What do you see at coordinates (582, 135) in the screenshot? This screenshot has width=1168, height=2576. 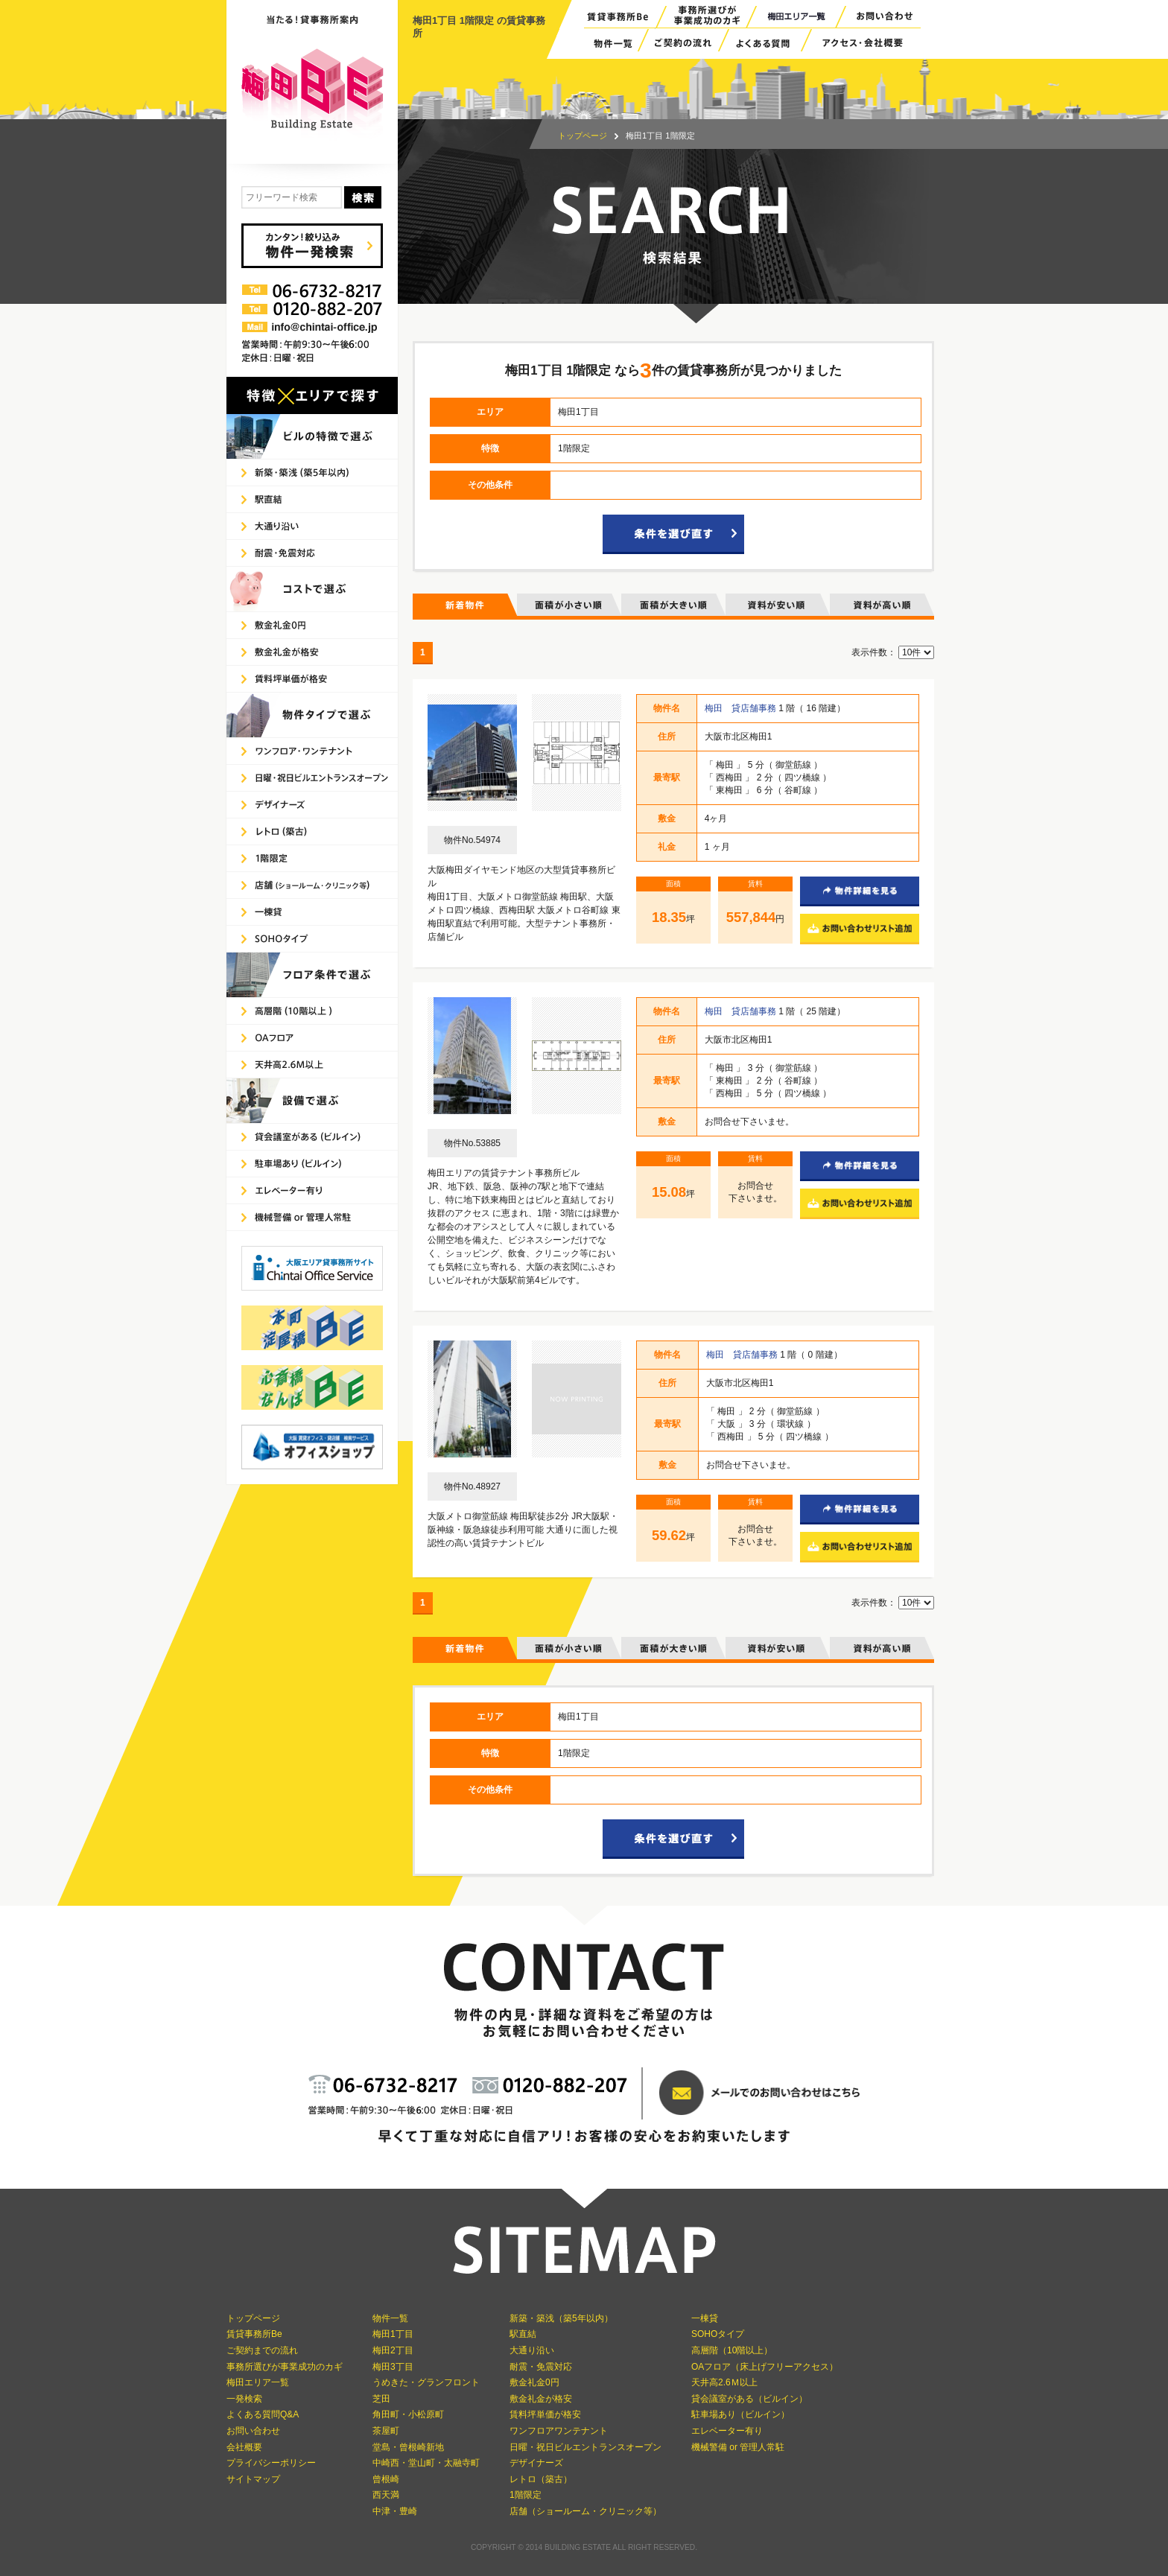 I see `トップページ` at bounding box center [582, 135].